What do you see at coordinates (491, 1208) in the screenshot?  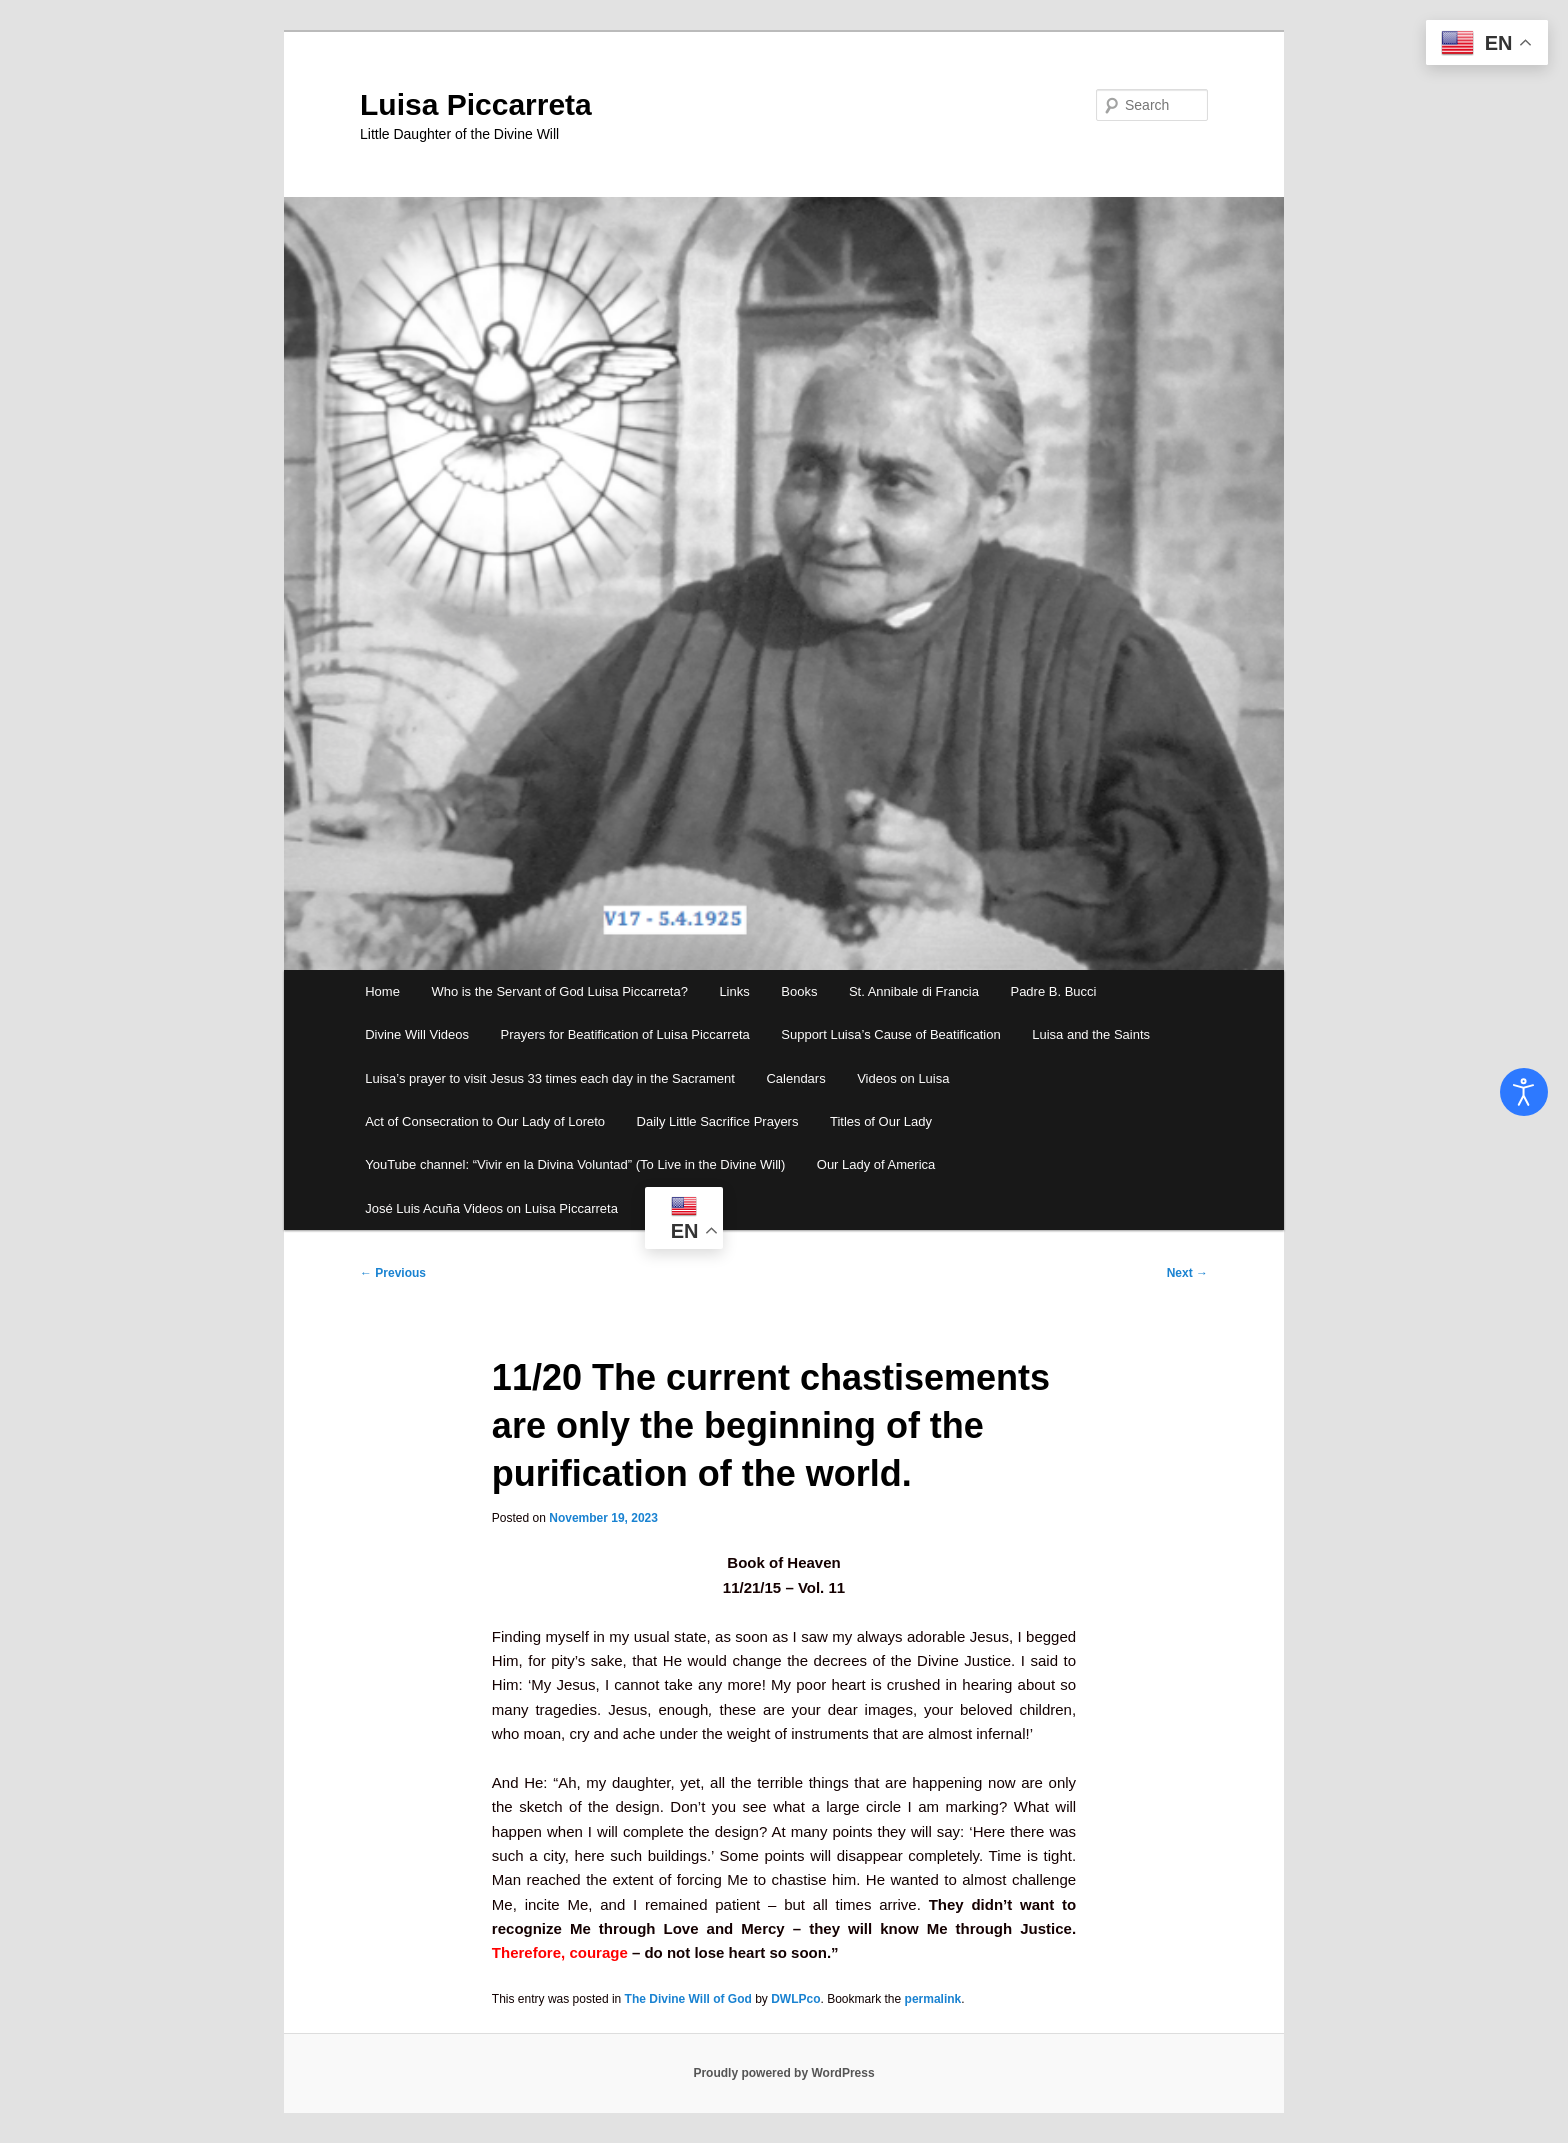 I see `José Luis Acuña Videos on Luisa Piccarreta` at bounding box center [491, 1208].